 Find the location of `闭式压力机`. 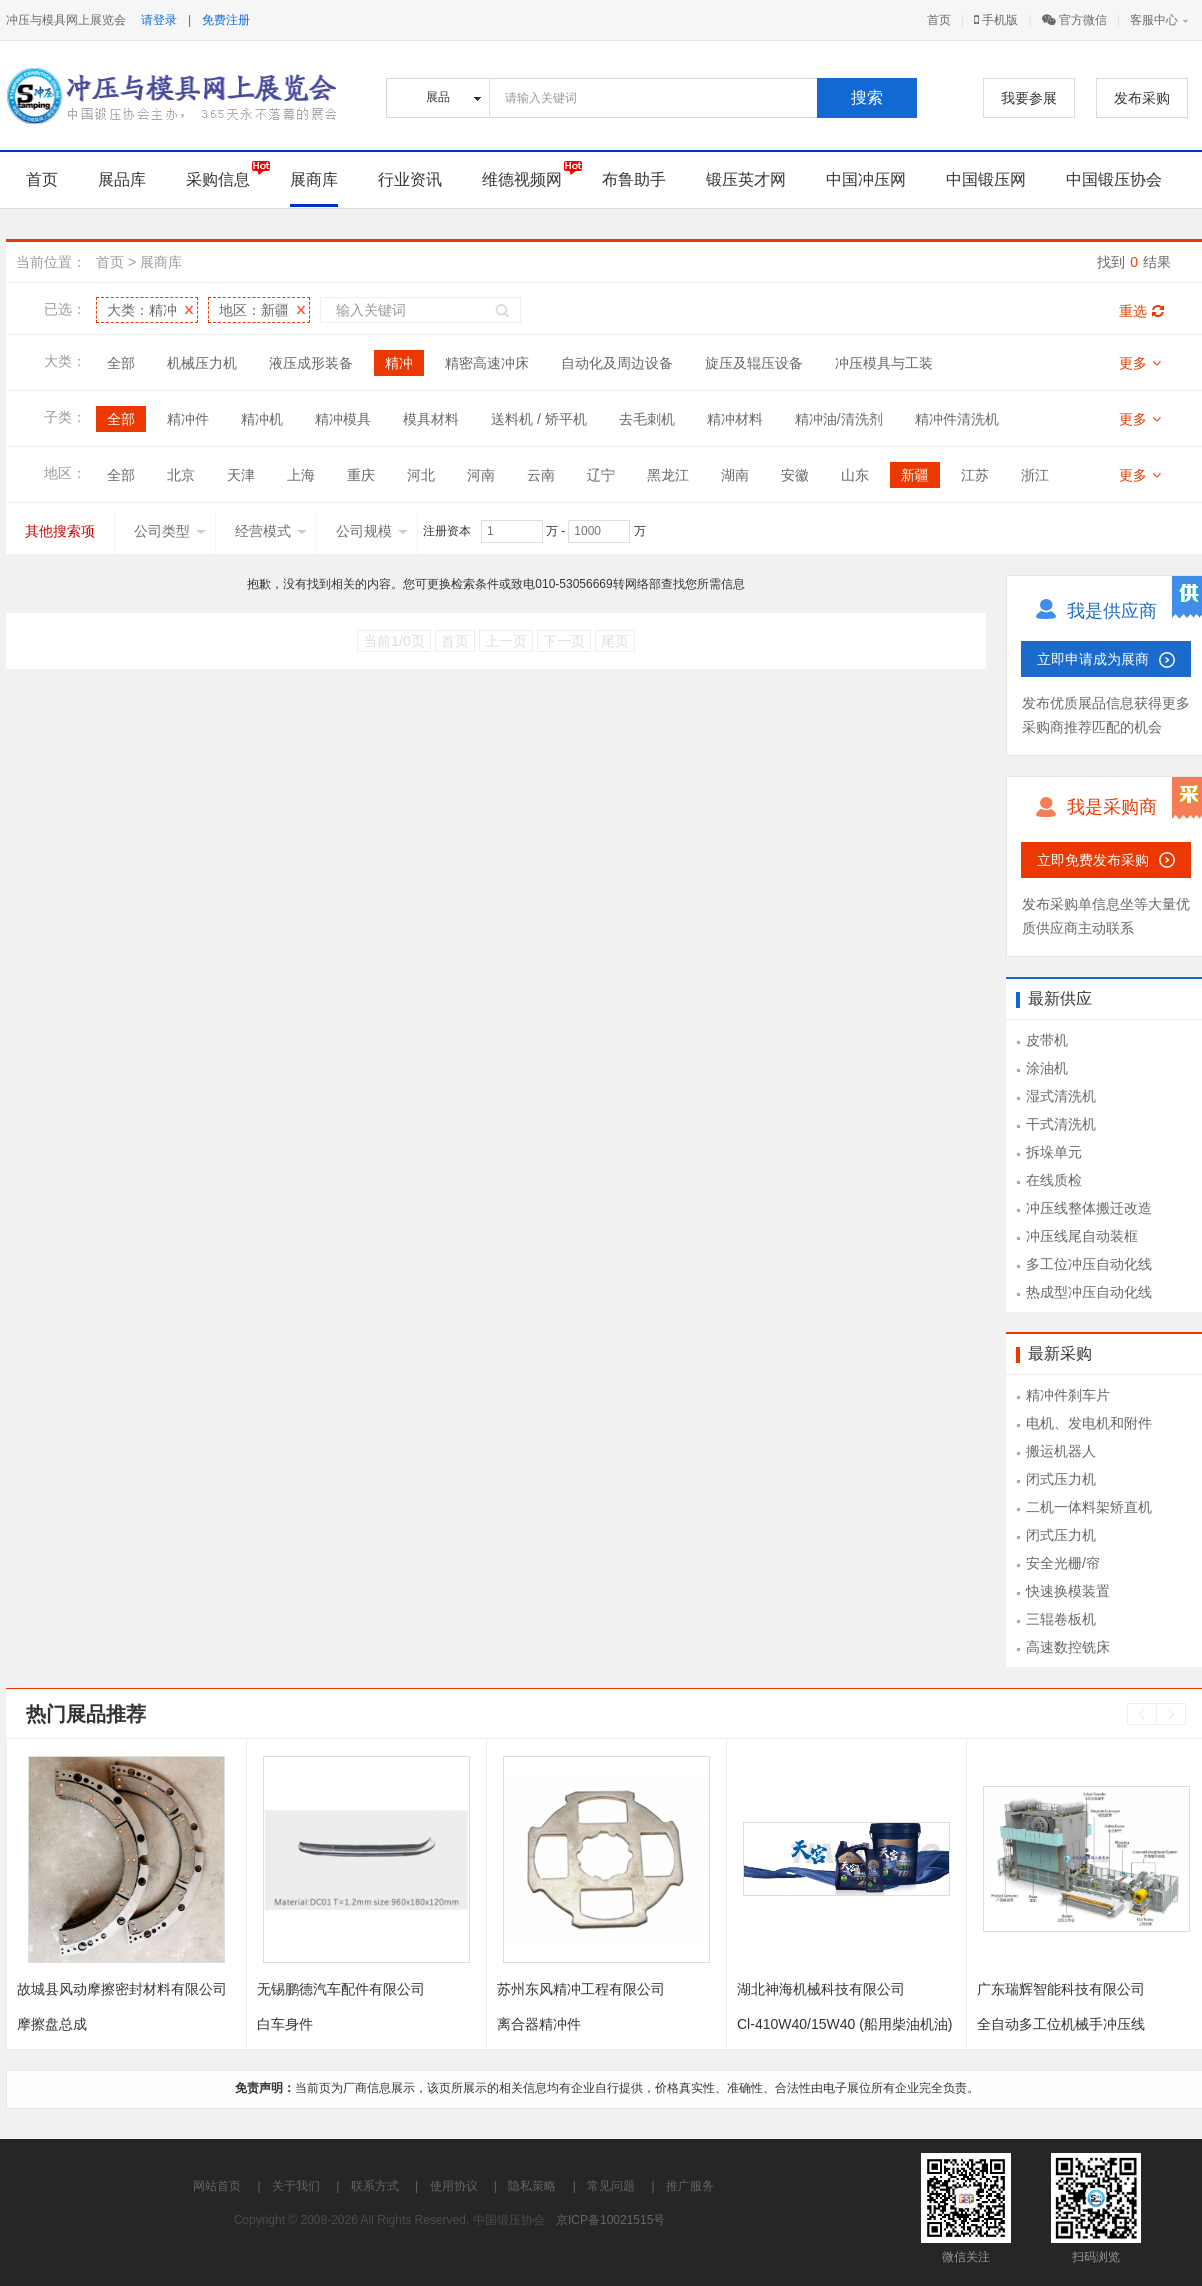

闭式压力机 is located at coordinates (1061, 1479).